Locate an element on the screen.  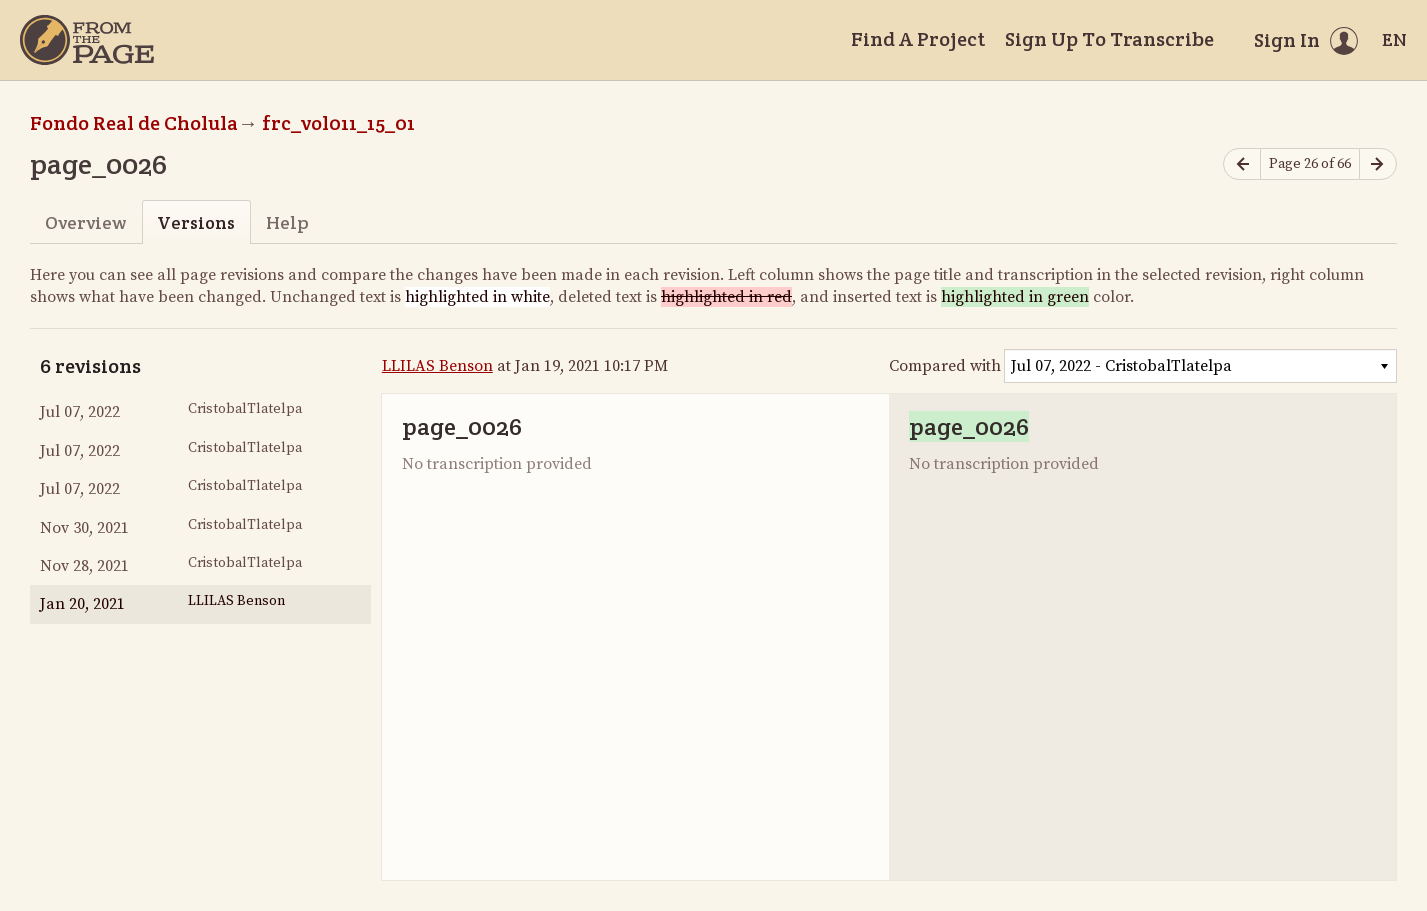
Overview is located at coordinates (85, 222).